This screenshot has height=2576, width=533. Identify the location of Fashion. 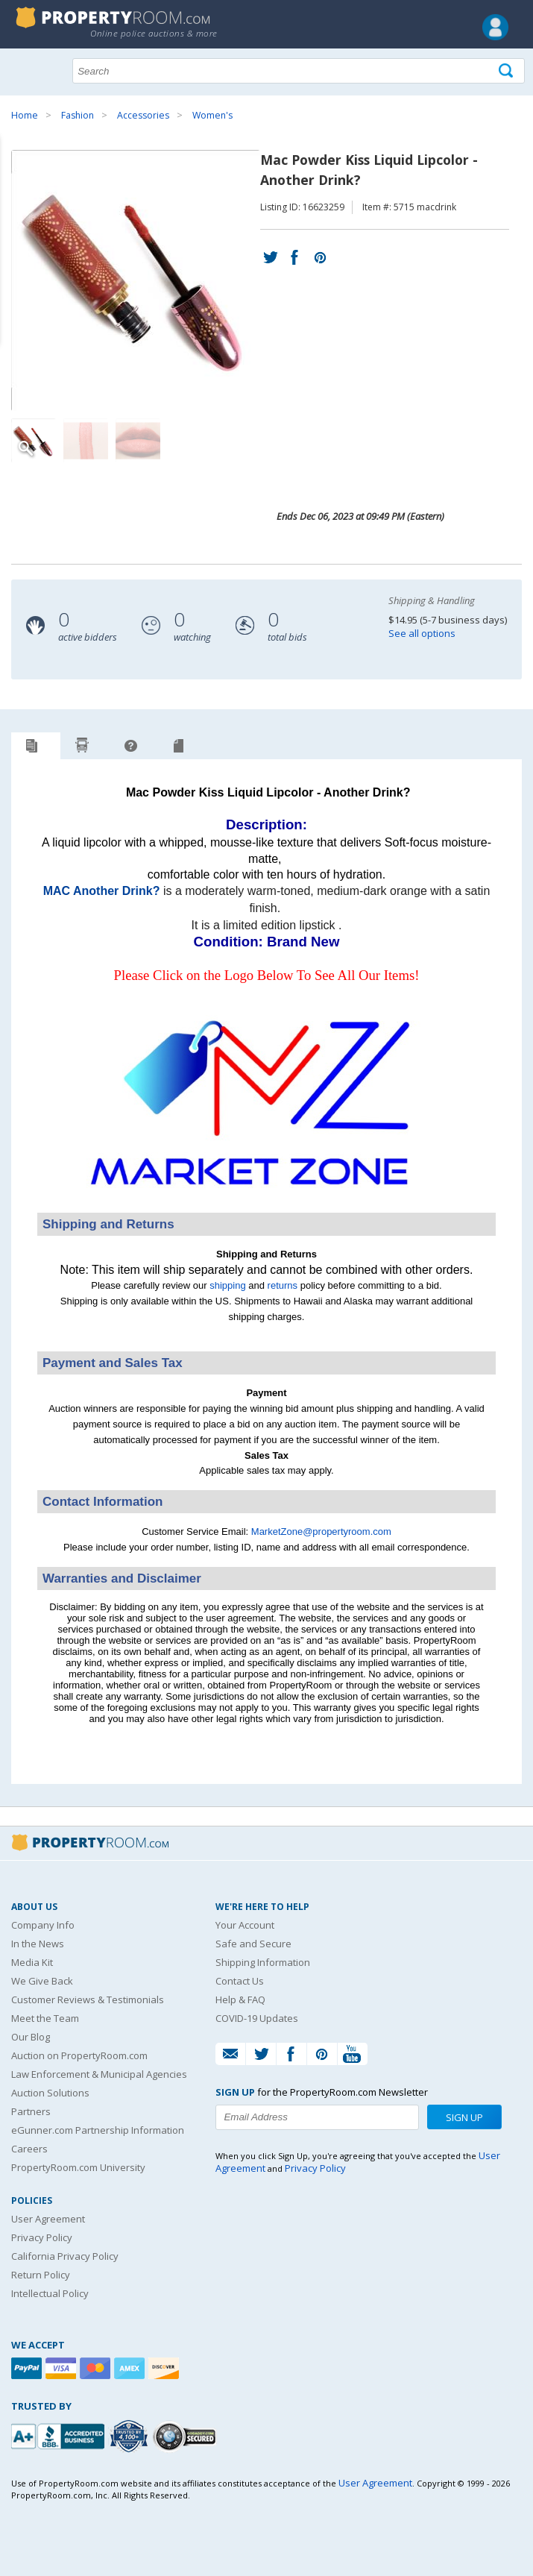
(77, 115).